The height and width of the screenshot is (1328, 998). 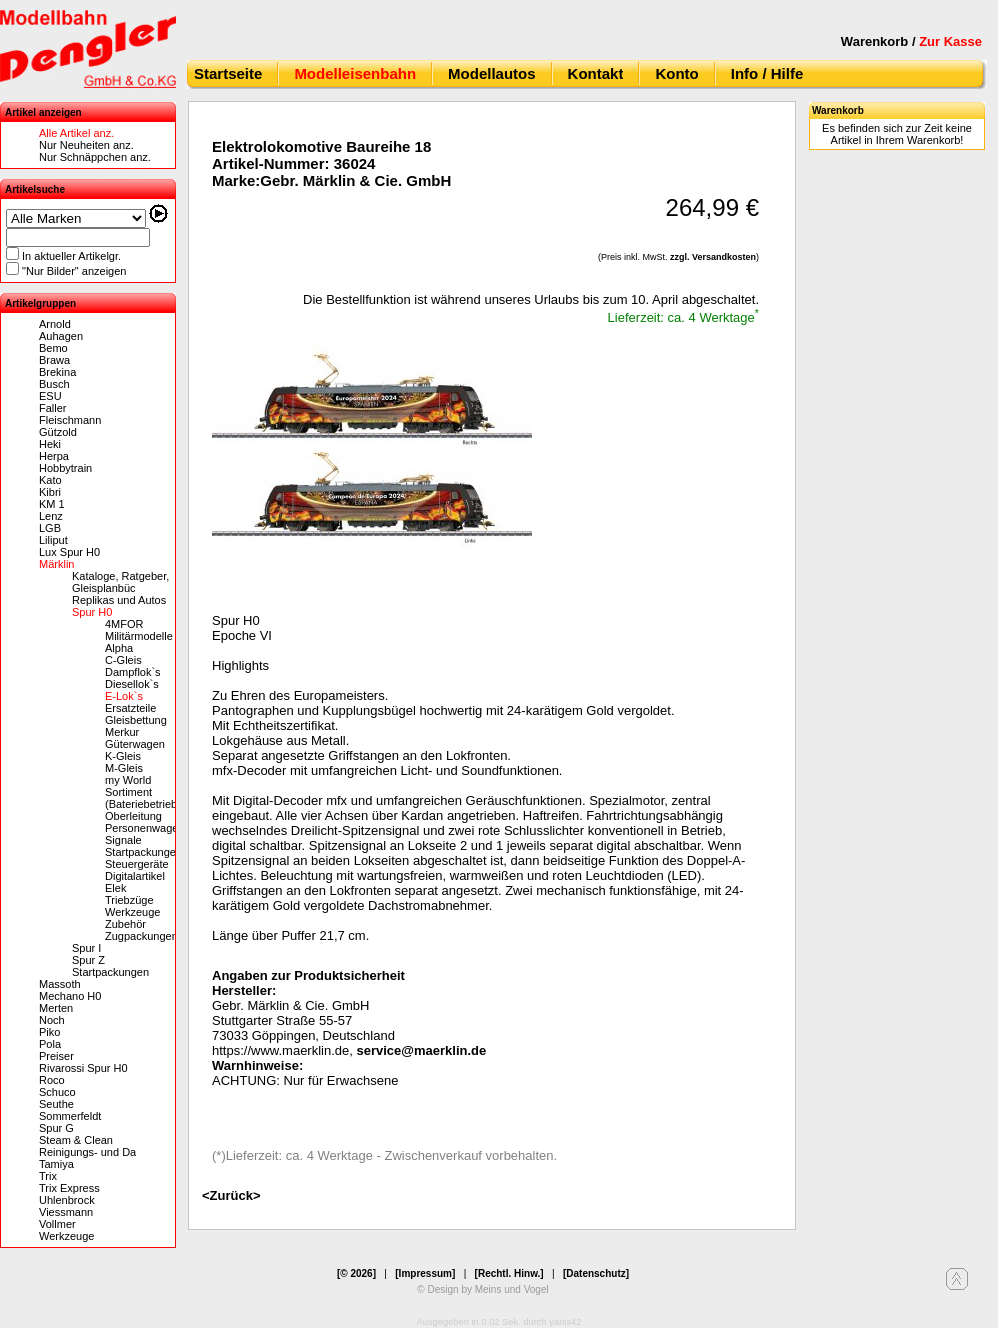 What do you see at coordinates (58, 432) in the screenshot?
I see `Gützold` at bounding box center [58, 432].